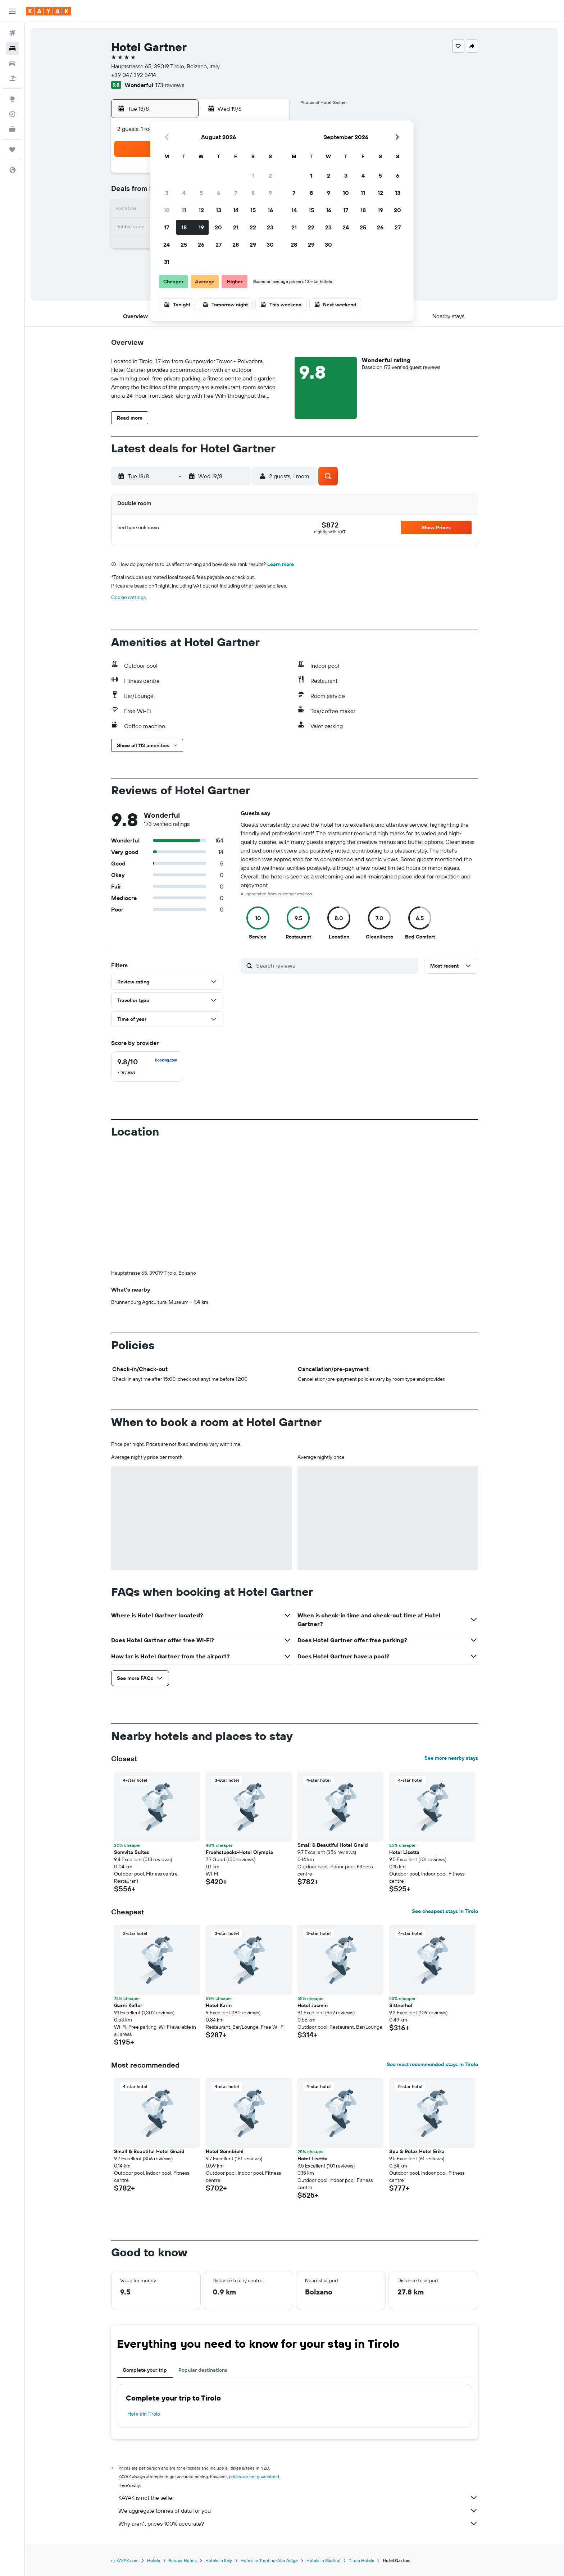  What do you see at coordinates (253, 244) in the screenshot?
I see `29 [button]` at bounding box center [253, 244].